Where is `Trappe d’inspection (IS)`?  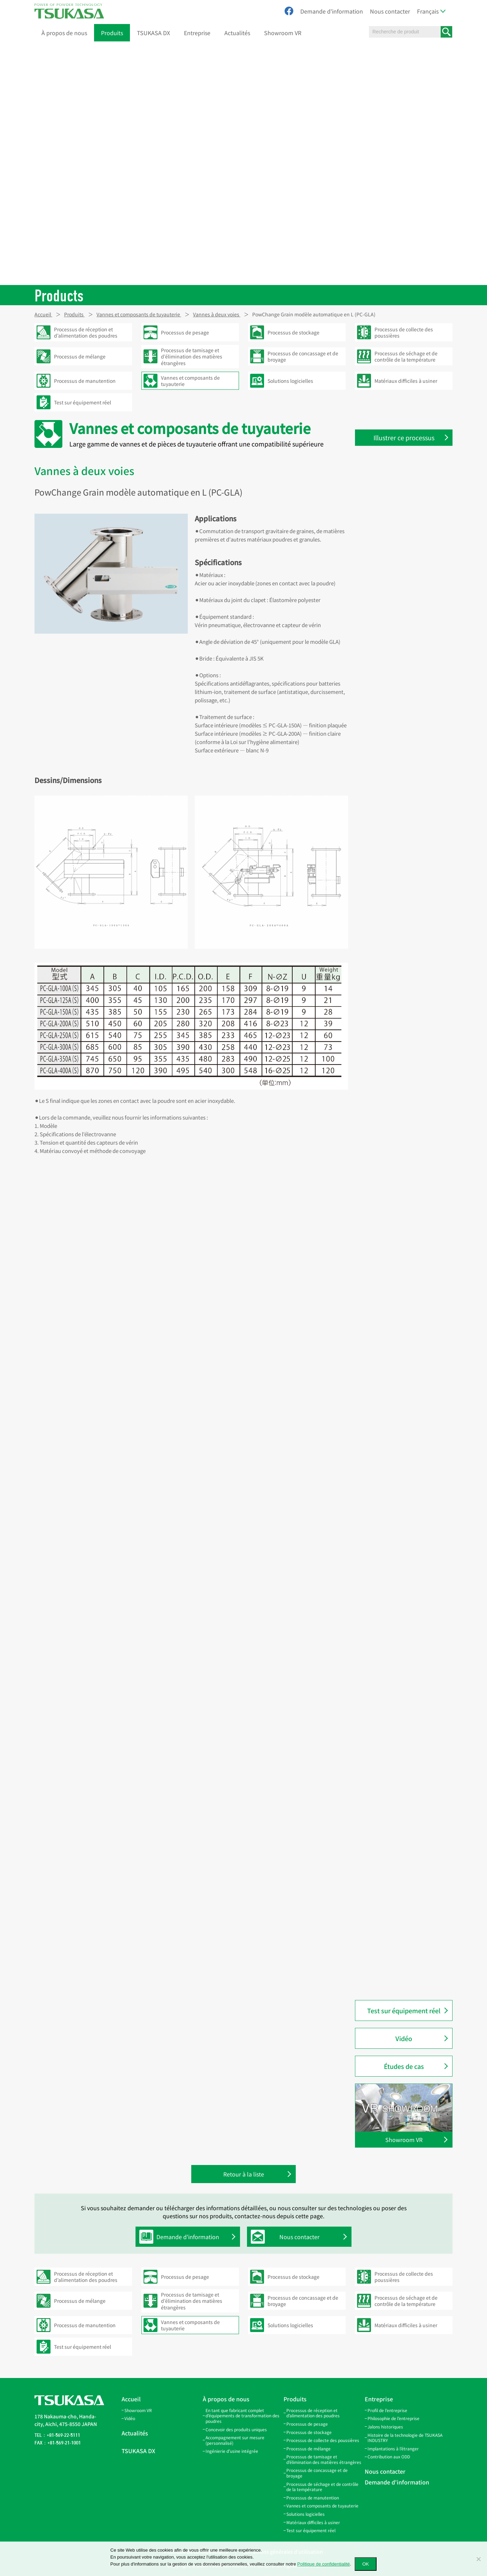
Trappe d’inspection (IS) is located at coordinates (396, 724).